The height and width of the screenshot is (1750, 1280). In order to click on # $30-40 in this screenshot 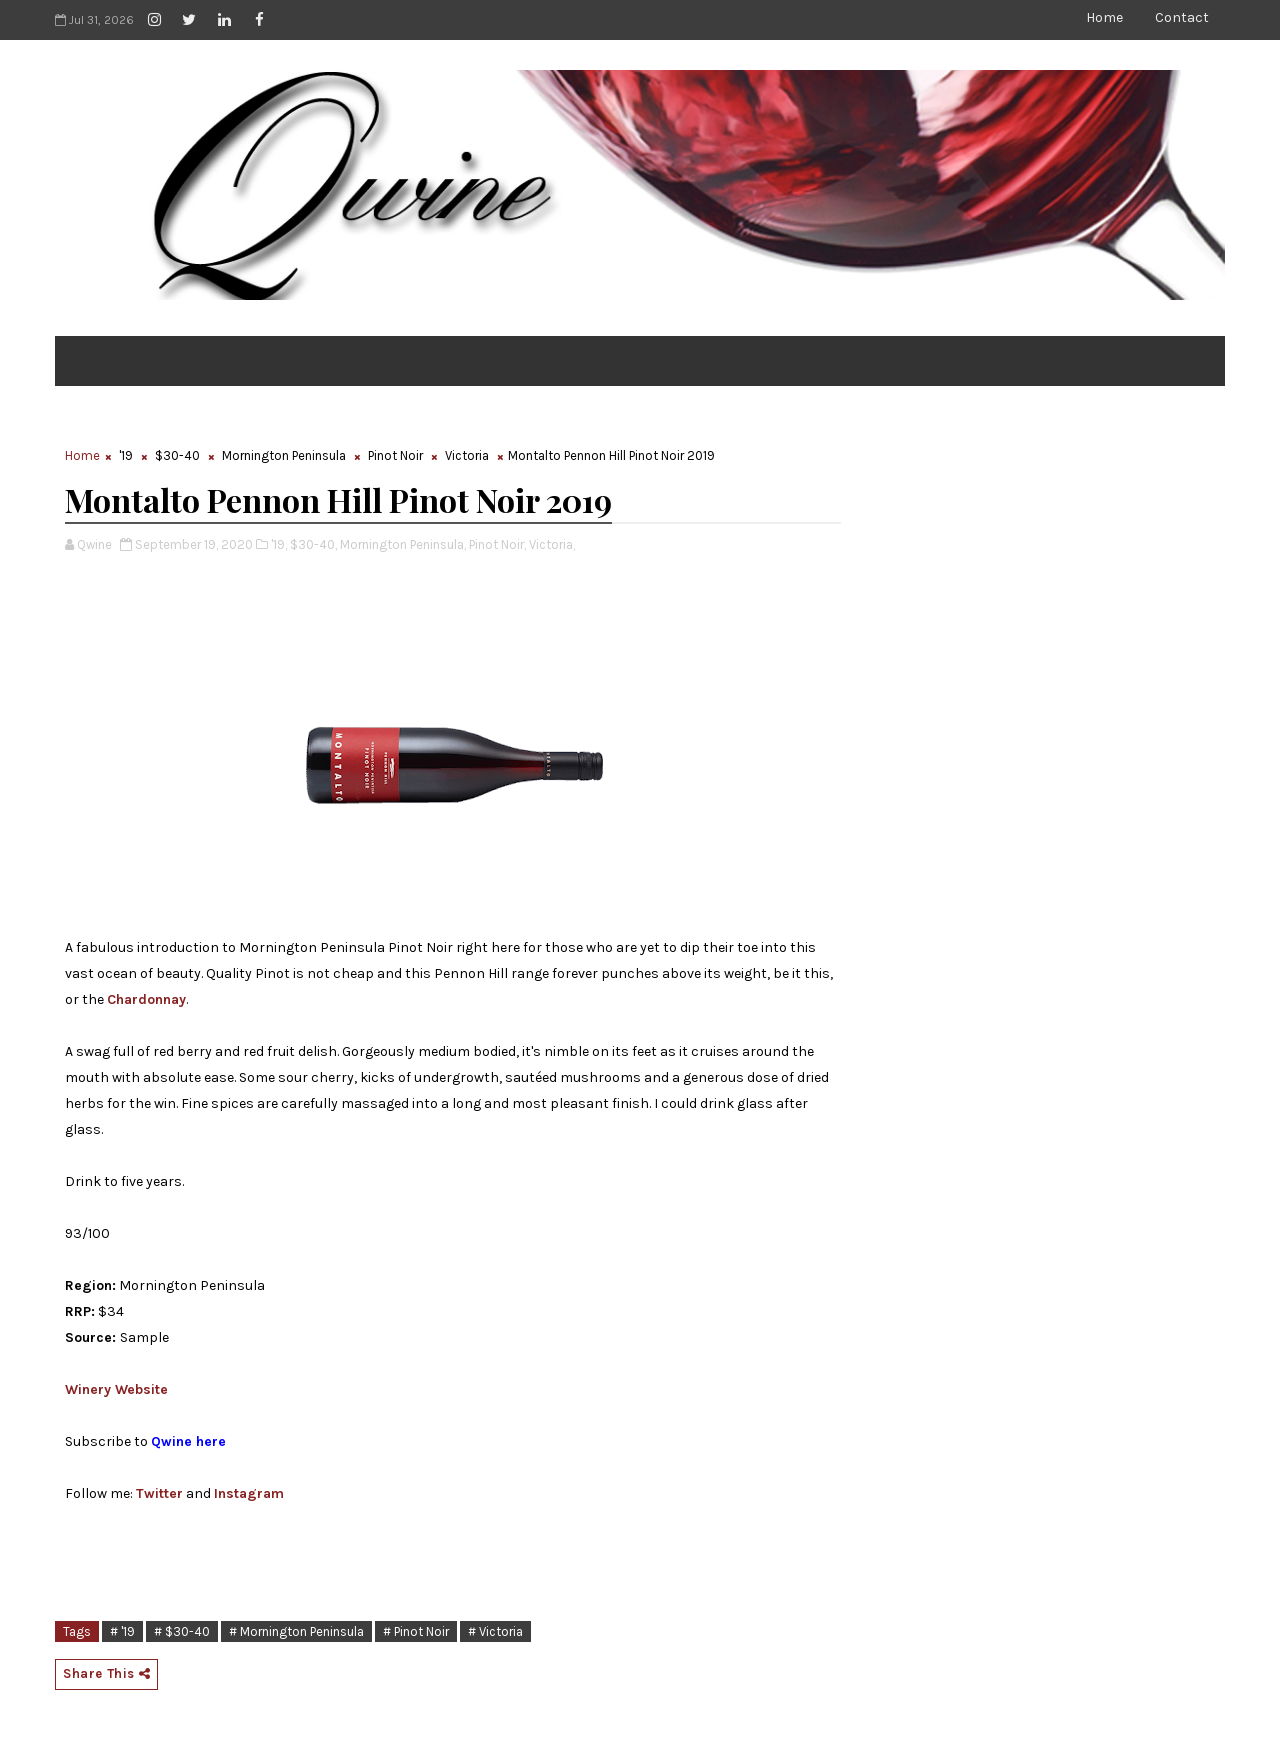, I will do `click(182, 1631)`.